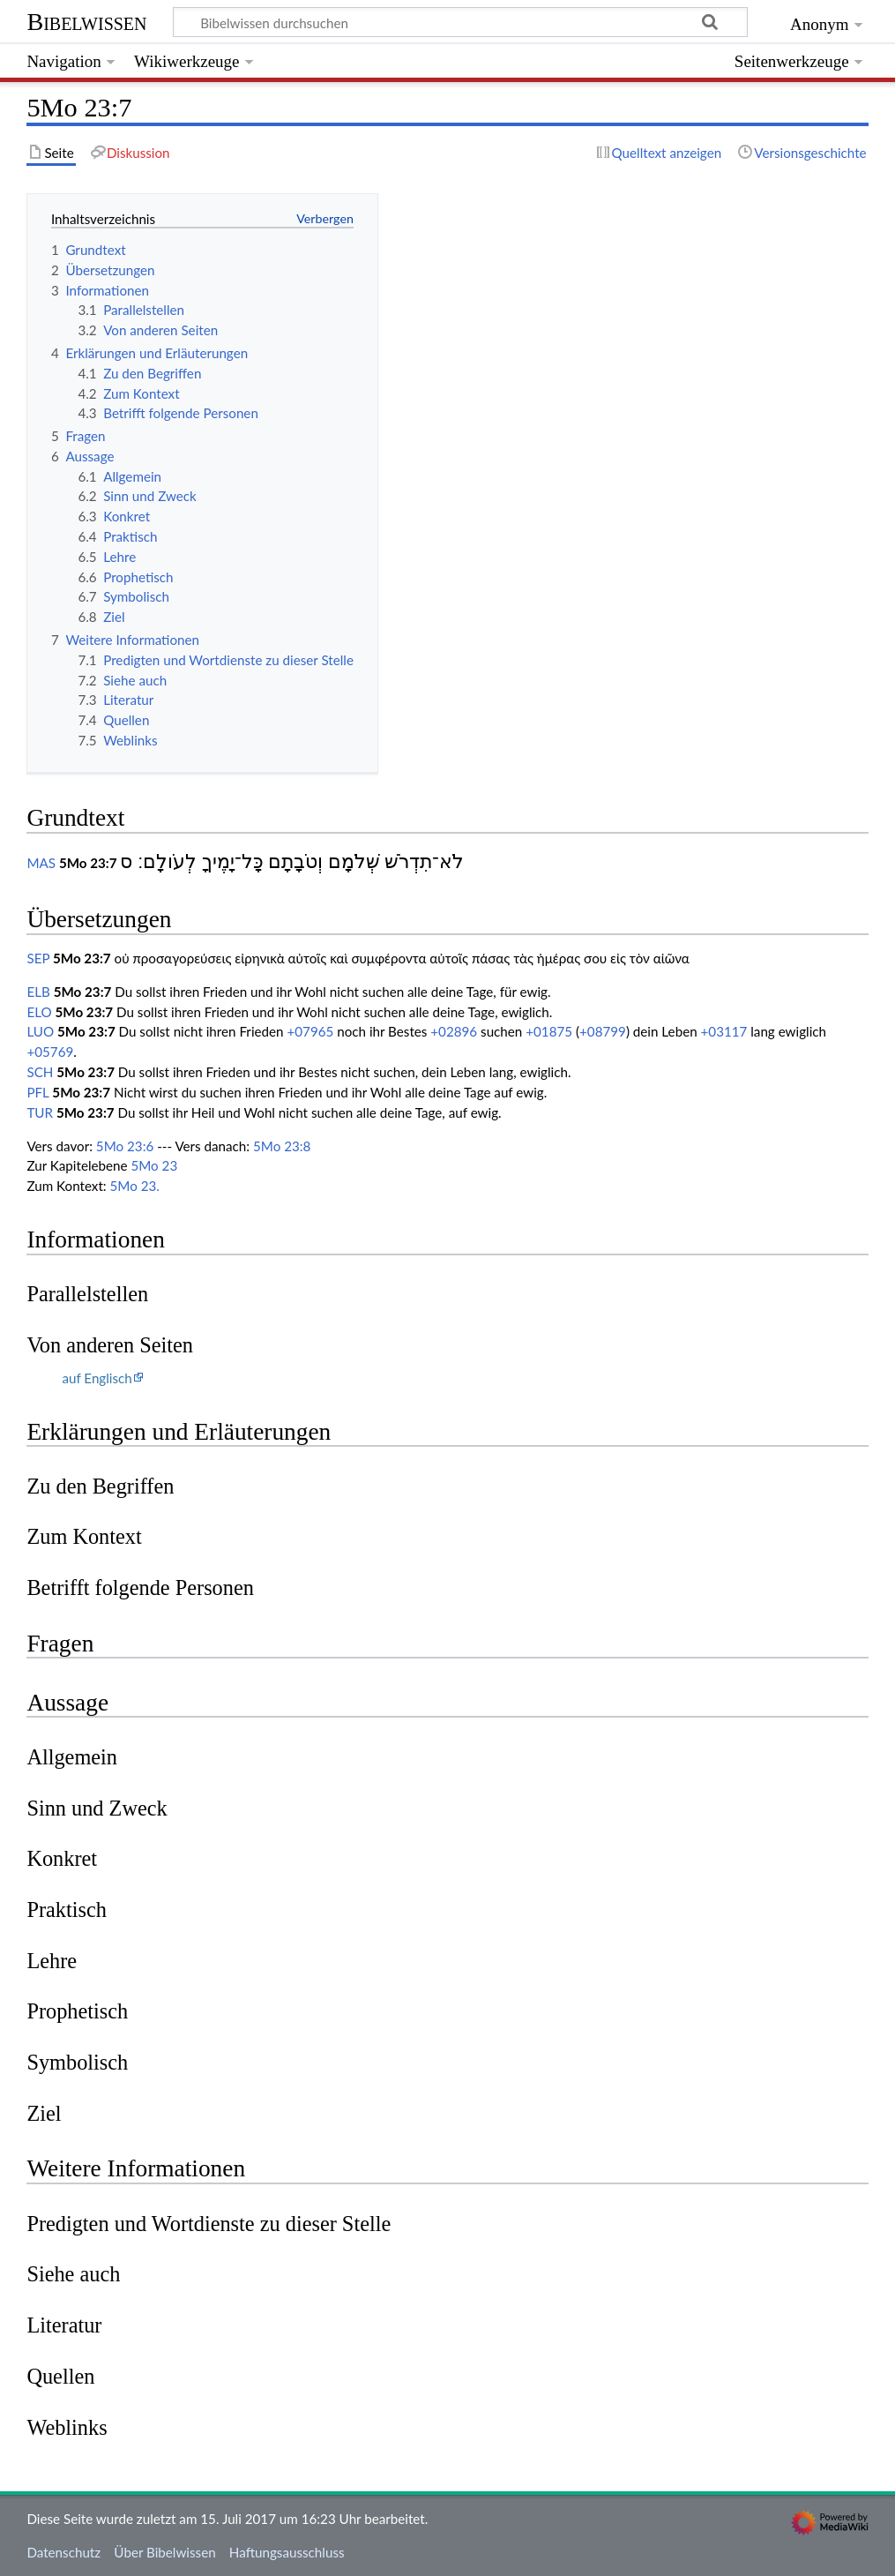  I want to click on 5Mo 23, so click(154, 1165).